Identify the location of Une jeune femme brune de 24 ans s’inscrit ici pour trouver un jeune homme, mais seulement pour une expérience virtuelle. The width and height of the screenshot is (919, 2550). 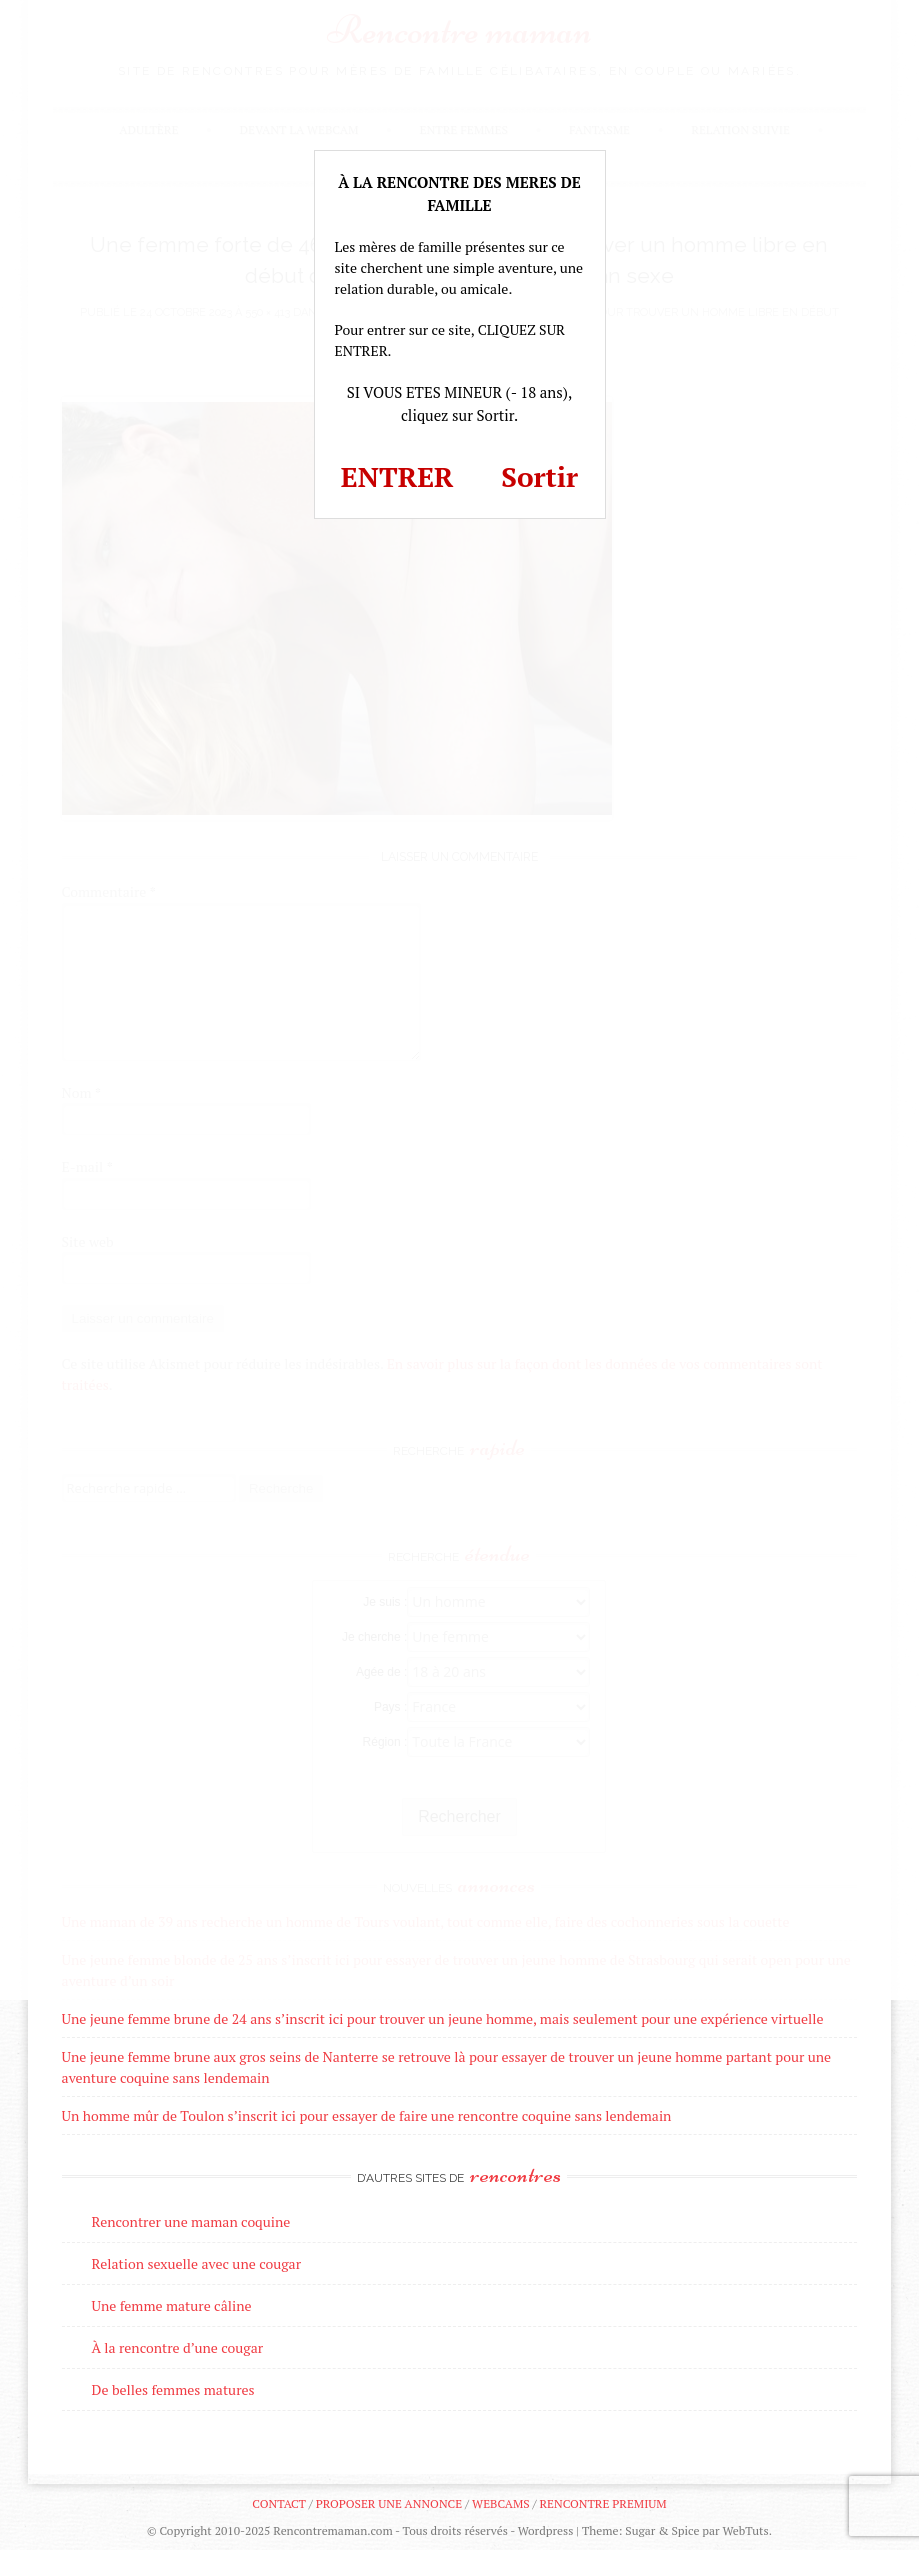
(443, 2018).